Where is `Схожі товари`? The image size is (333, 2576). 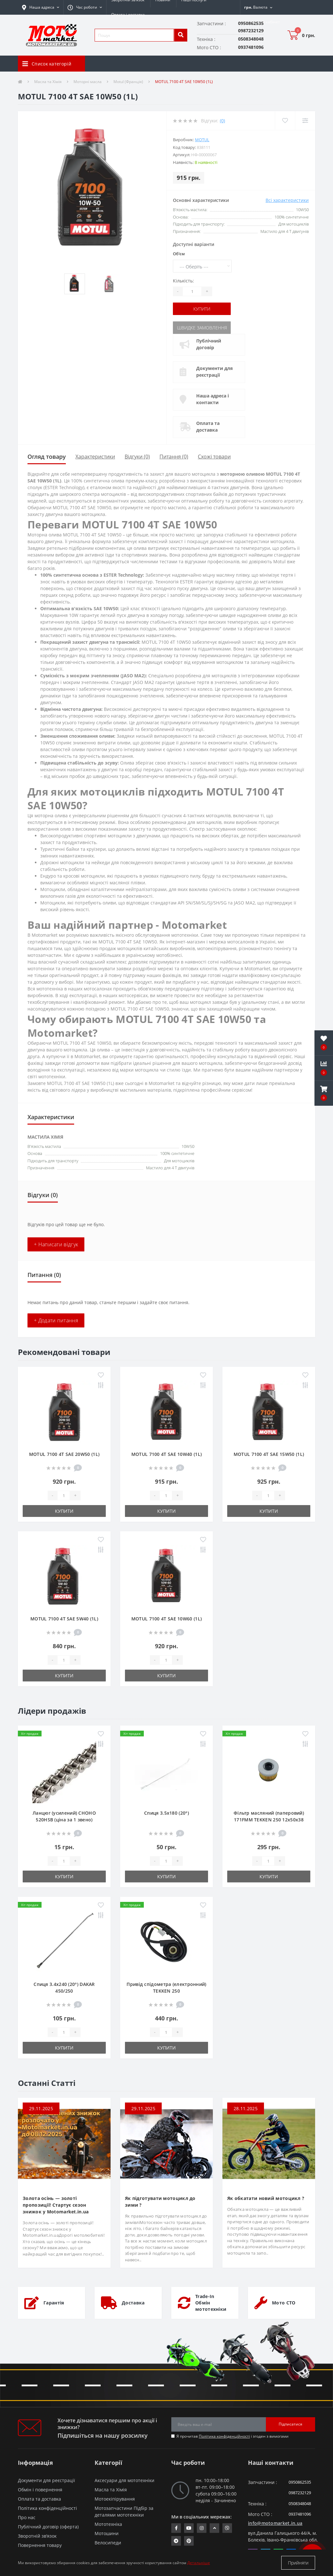 Схожі товари is located at coordinates (214, 456).